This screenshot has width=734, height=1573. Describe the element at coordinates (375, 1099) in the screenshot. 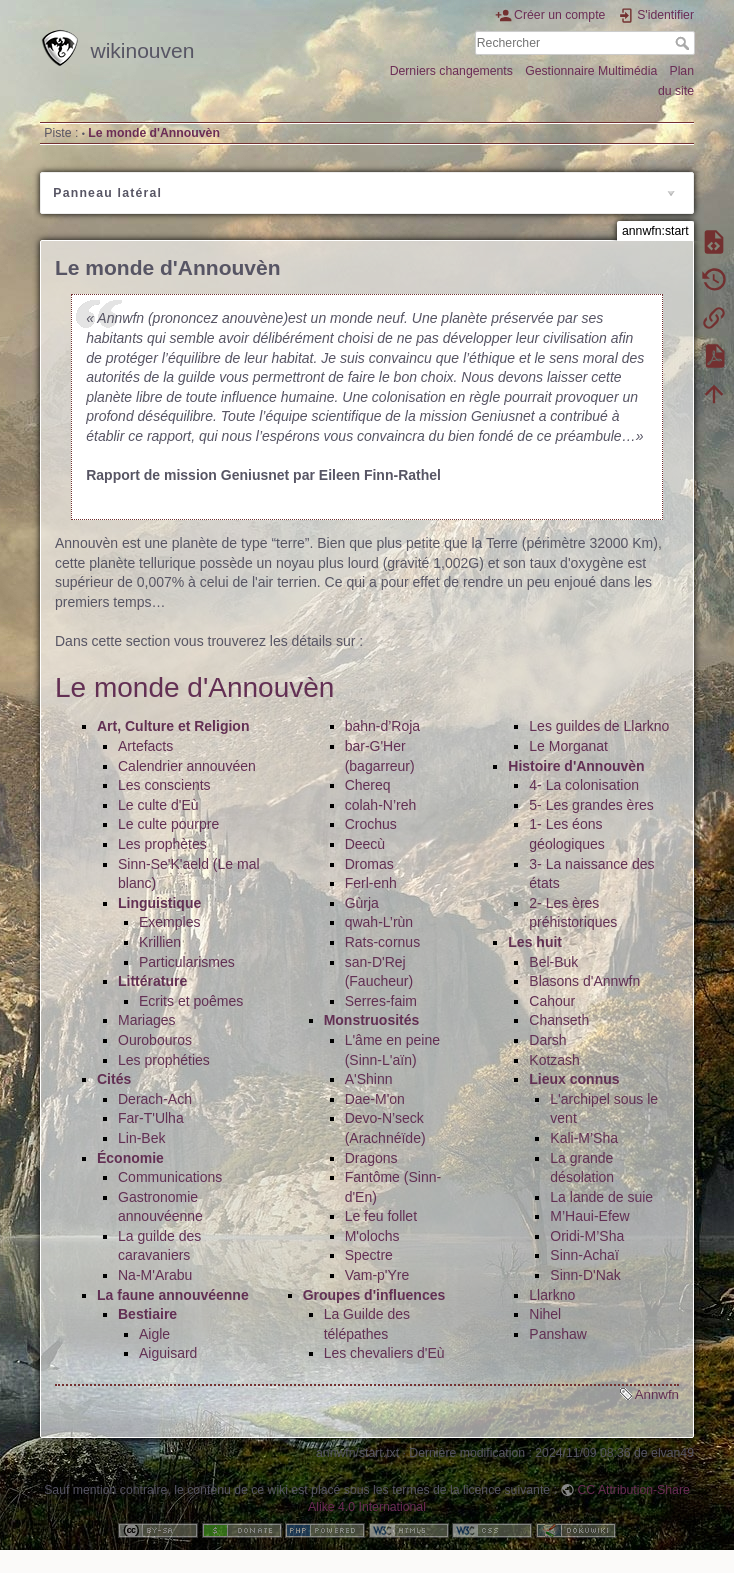

I see `Dae-M'on` at that location.